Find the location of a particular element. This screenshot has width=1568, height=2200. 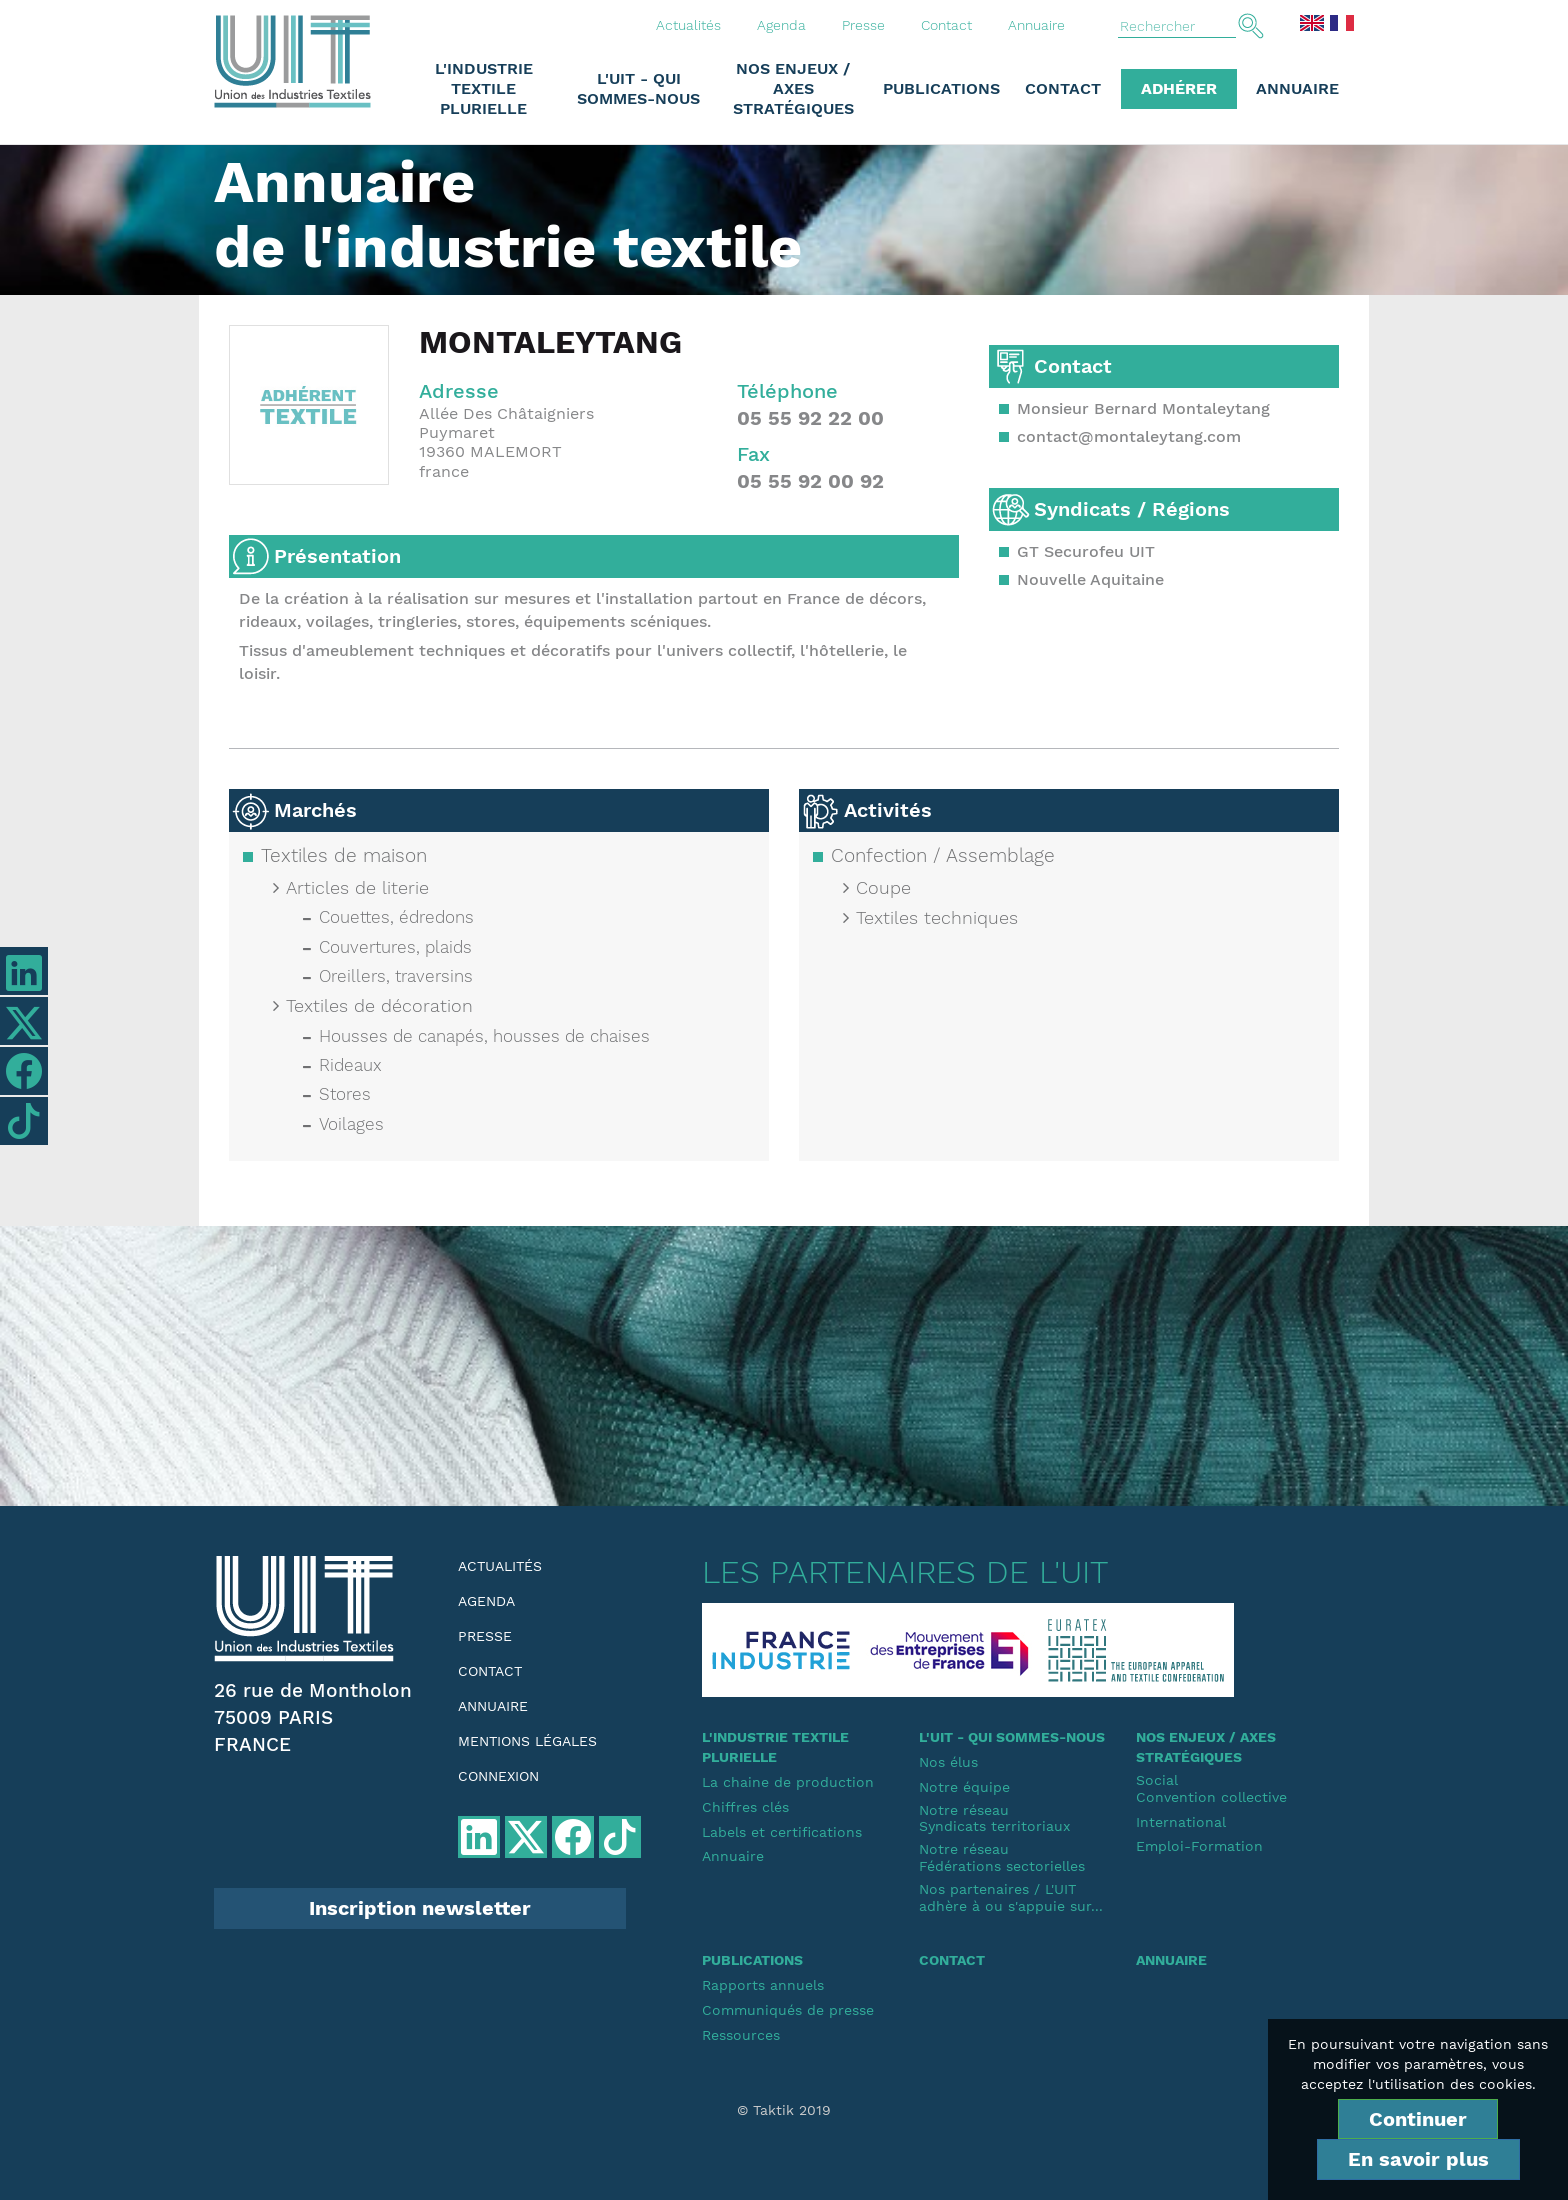

Communiqués de presse is located at coordinates (788, 2010).